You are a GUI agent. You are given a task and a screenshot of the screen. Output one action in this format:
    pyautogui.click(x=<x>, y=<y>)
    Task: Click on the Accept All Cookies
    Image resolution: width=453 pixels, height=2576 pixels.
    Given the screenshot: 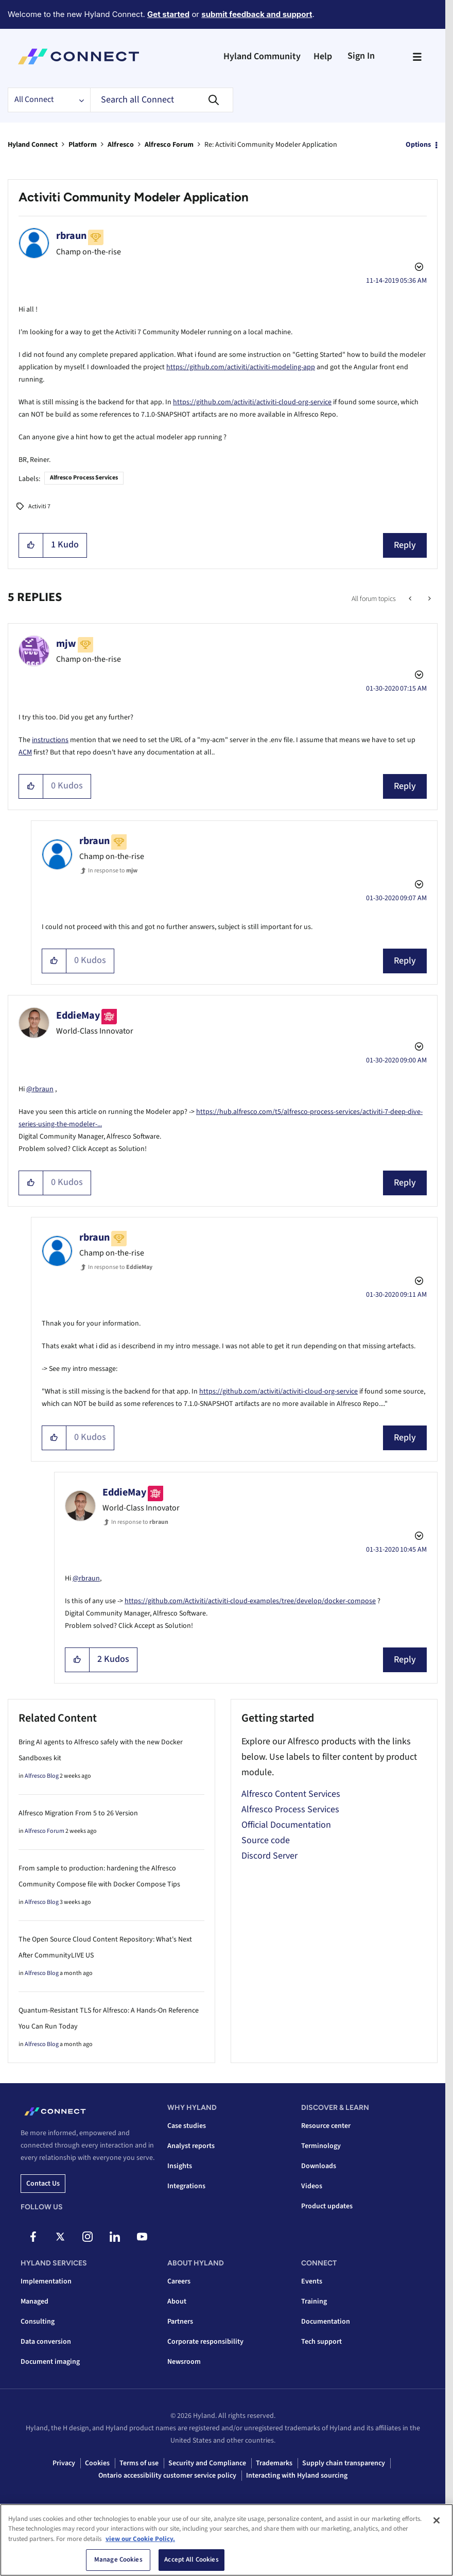 What is the action you would take?
    pyautogui.click(x=191, y=2559)
    